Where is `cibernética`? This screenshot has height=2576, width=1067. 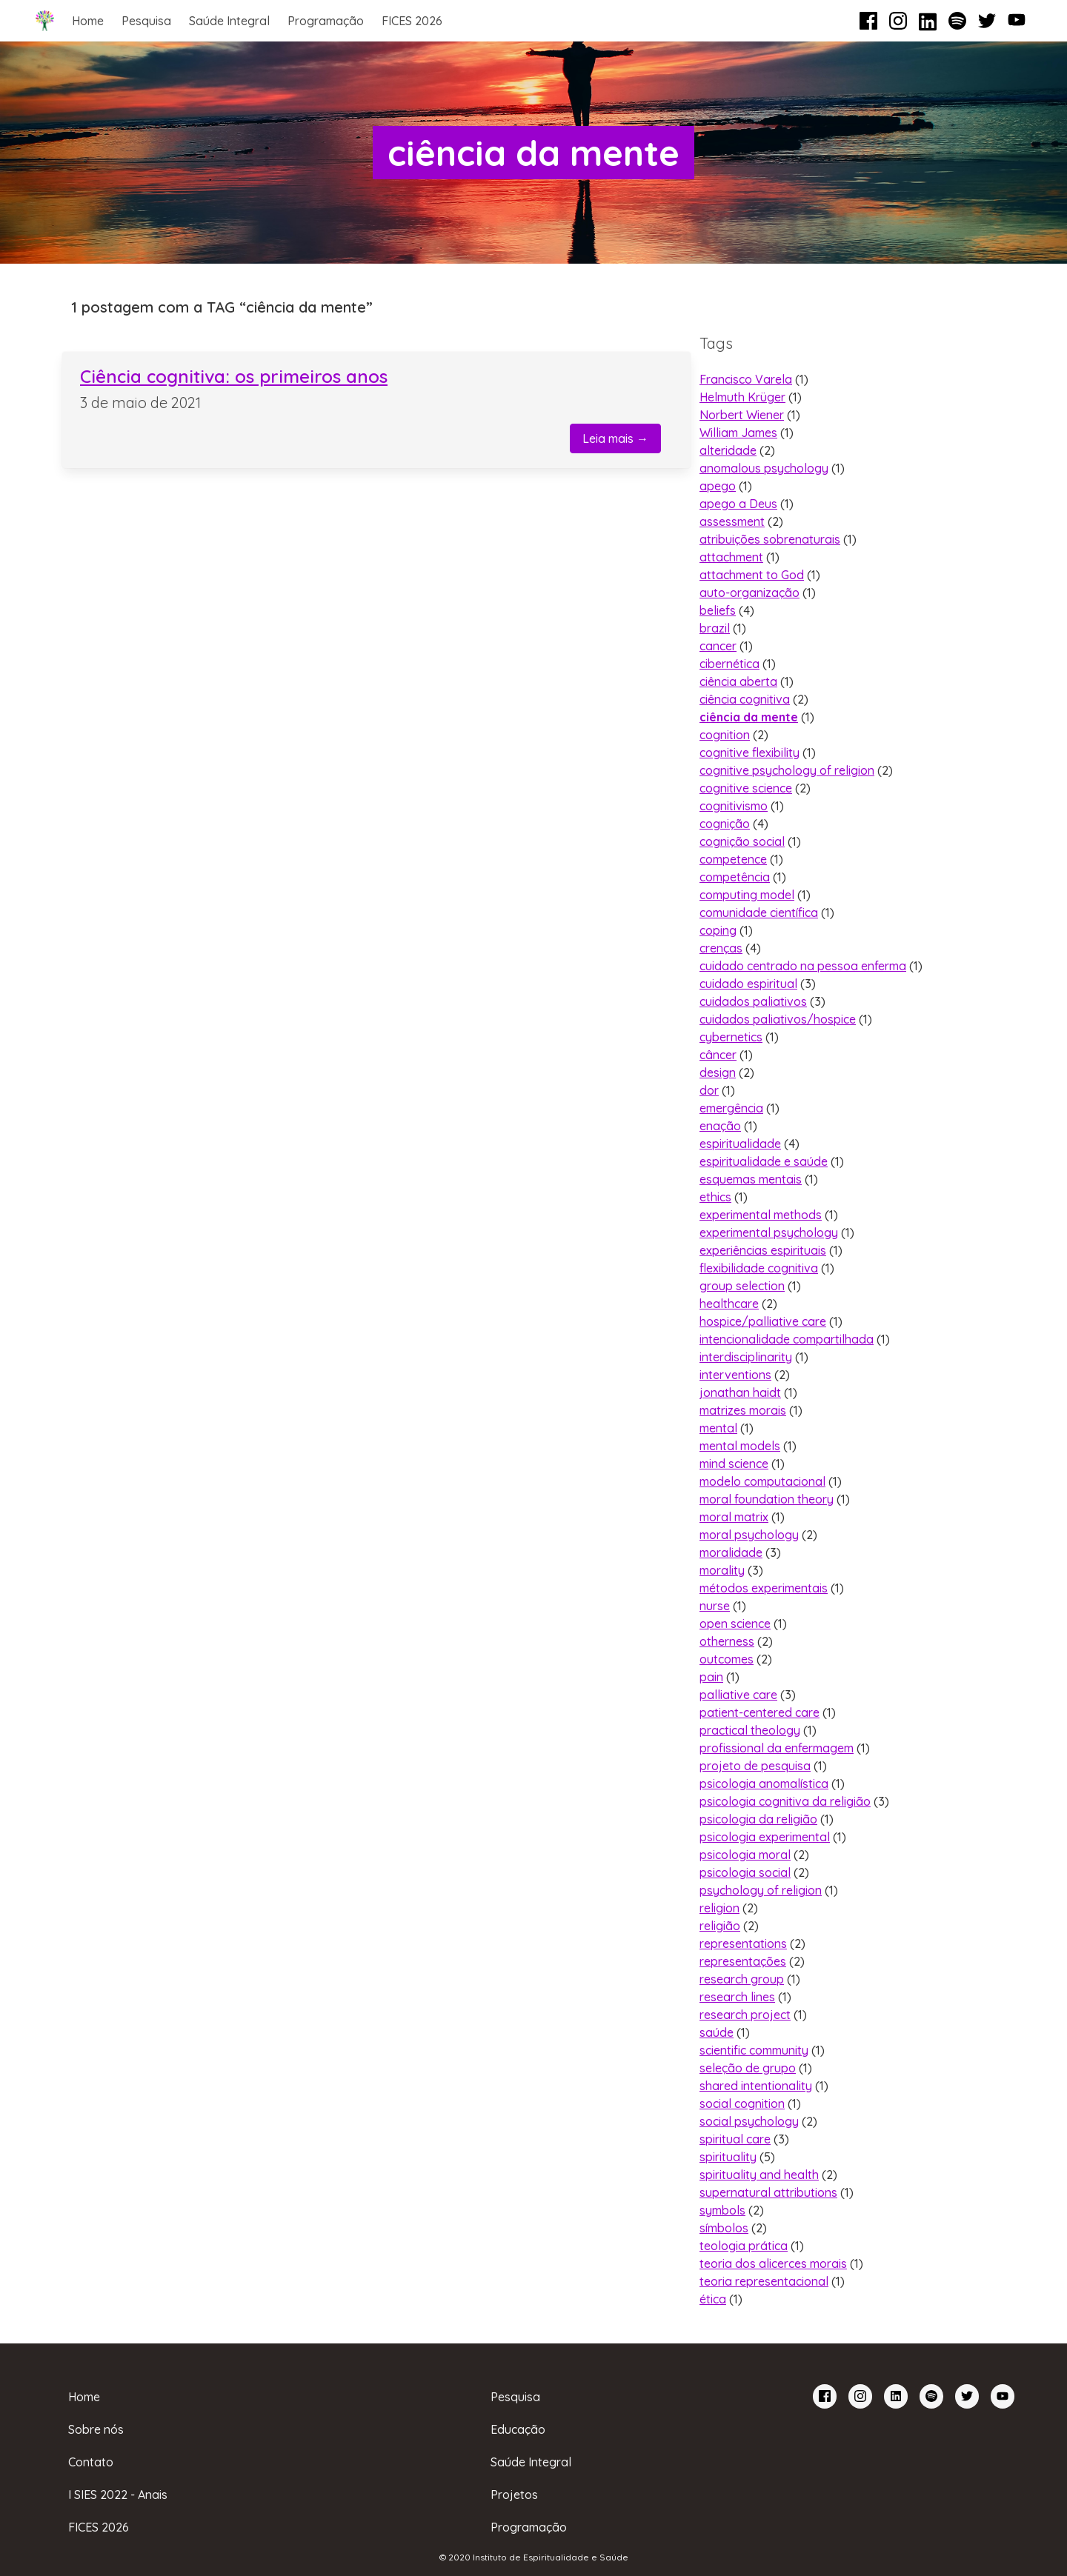
cibernética is located at coordinates (729, 663).